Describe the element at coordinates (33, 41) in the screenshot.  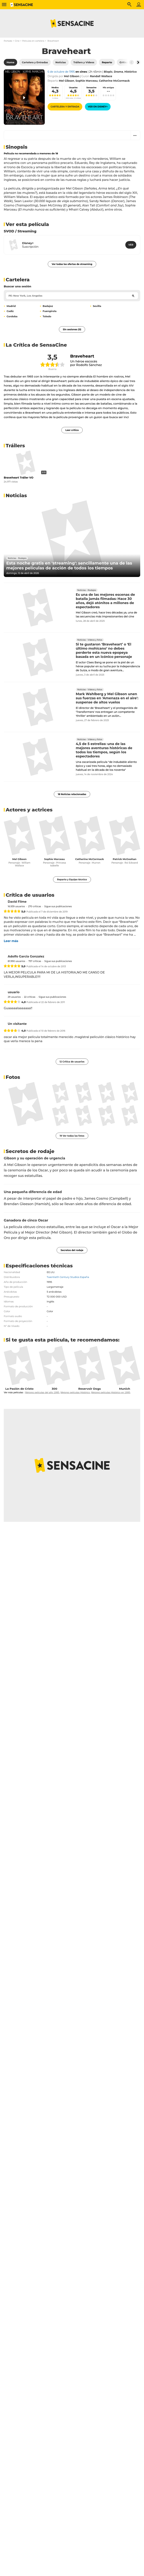
I see `Películas en cartelera` at that location.